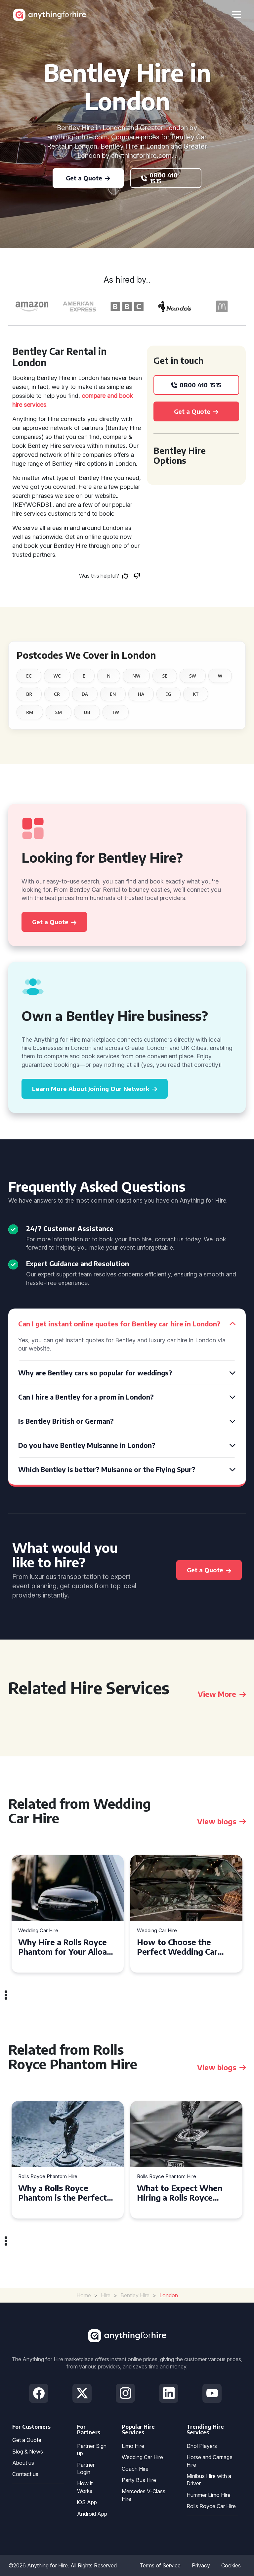 Image resolution: width=254 pixels, height=2576 pixels. What do you see at coordinates (160, 2565) in the screenshot?
I see `Terms of Service` at bounding box center [160, 2565].